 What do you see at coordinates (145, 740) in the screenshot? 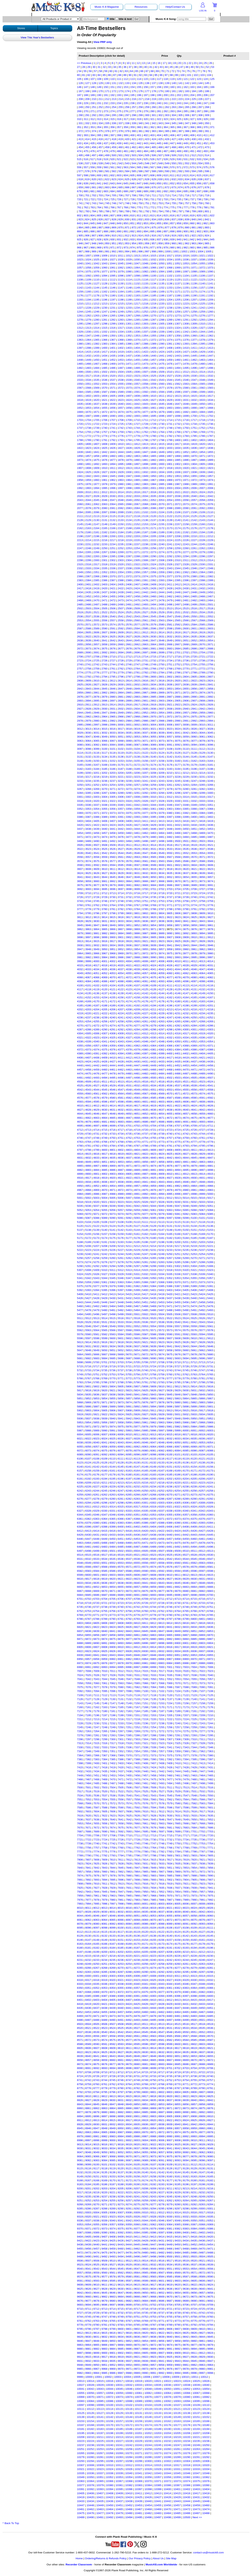
I see `3071` at bounding box center [145, 740].